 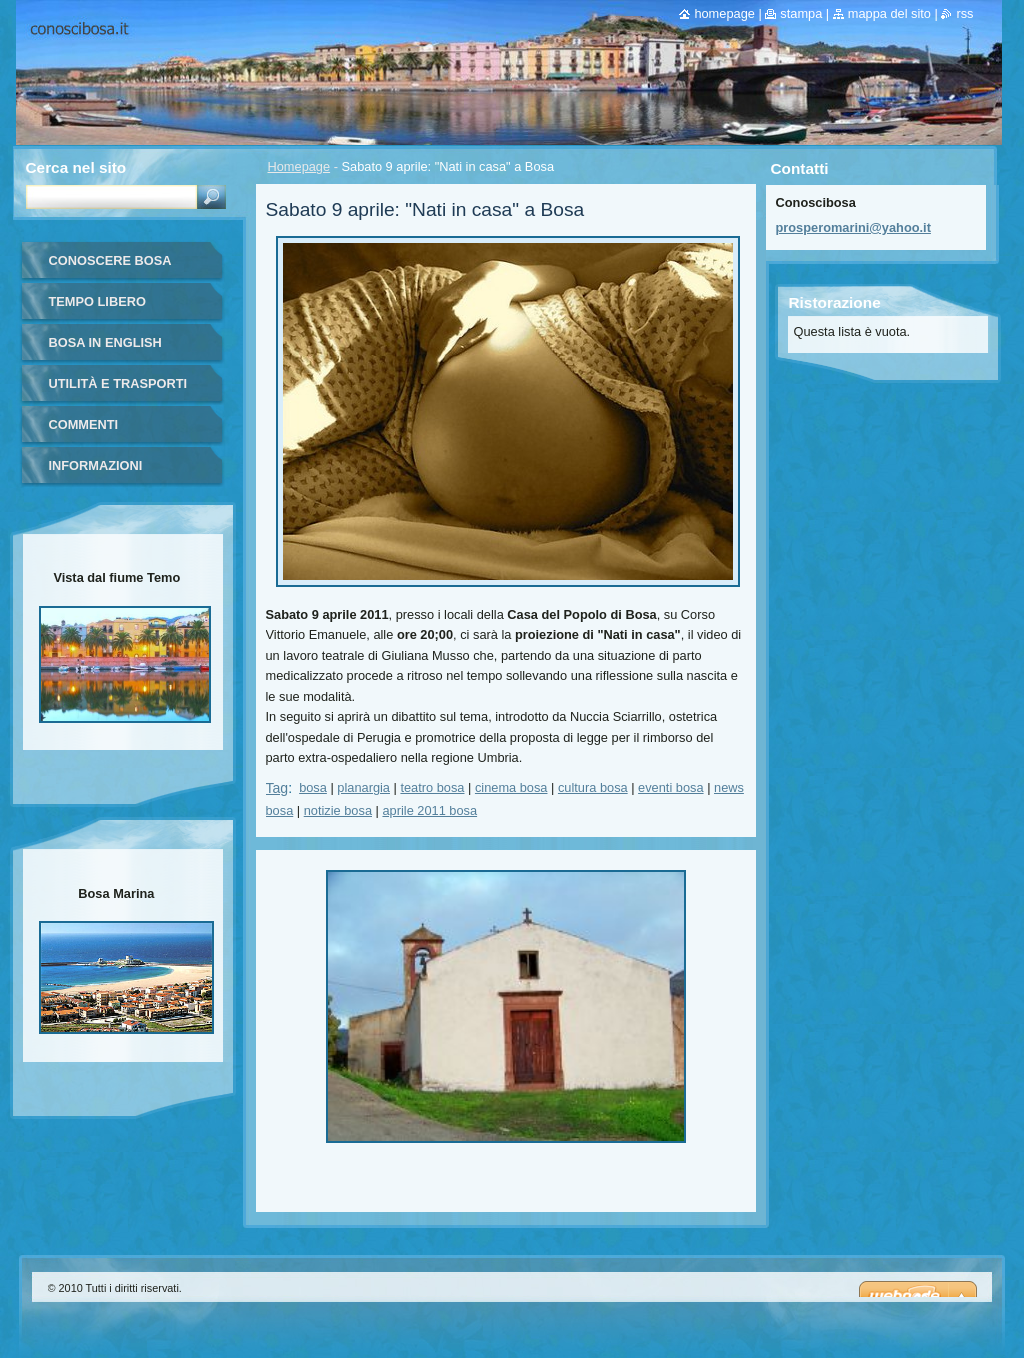 What do you see at coordinates (118, 383) in the screenshot?
I see `Utilità e trasporti` at bounding box center [118, 383].